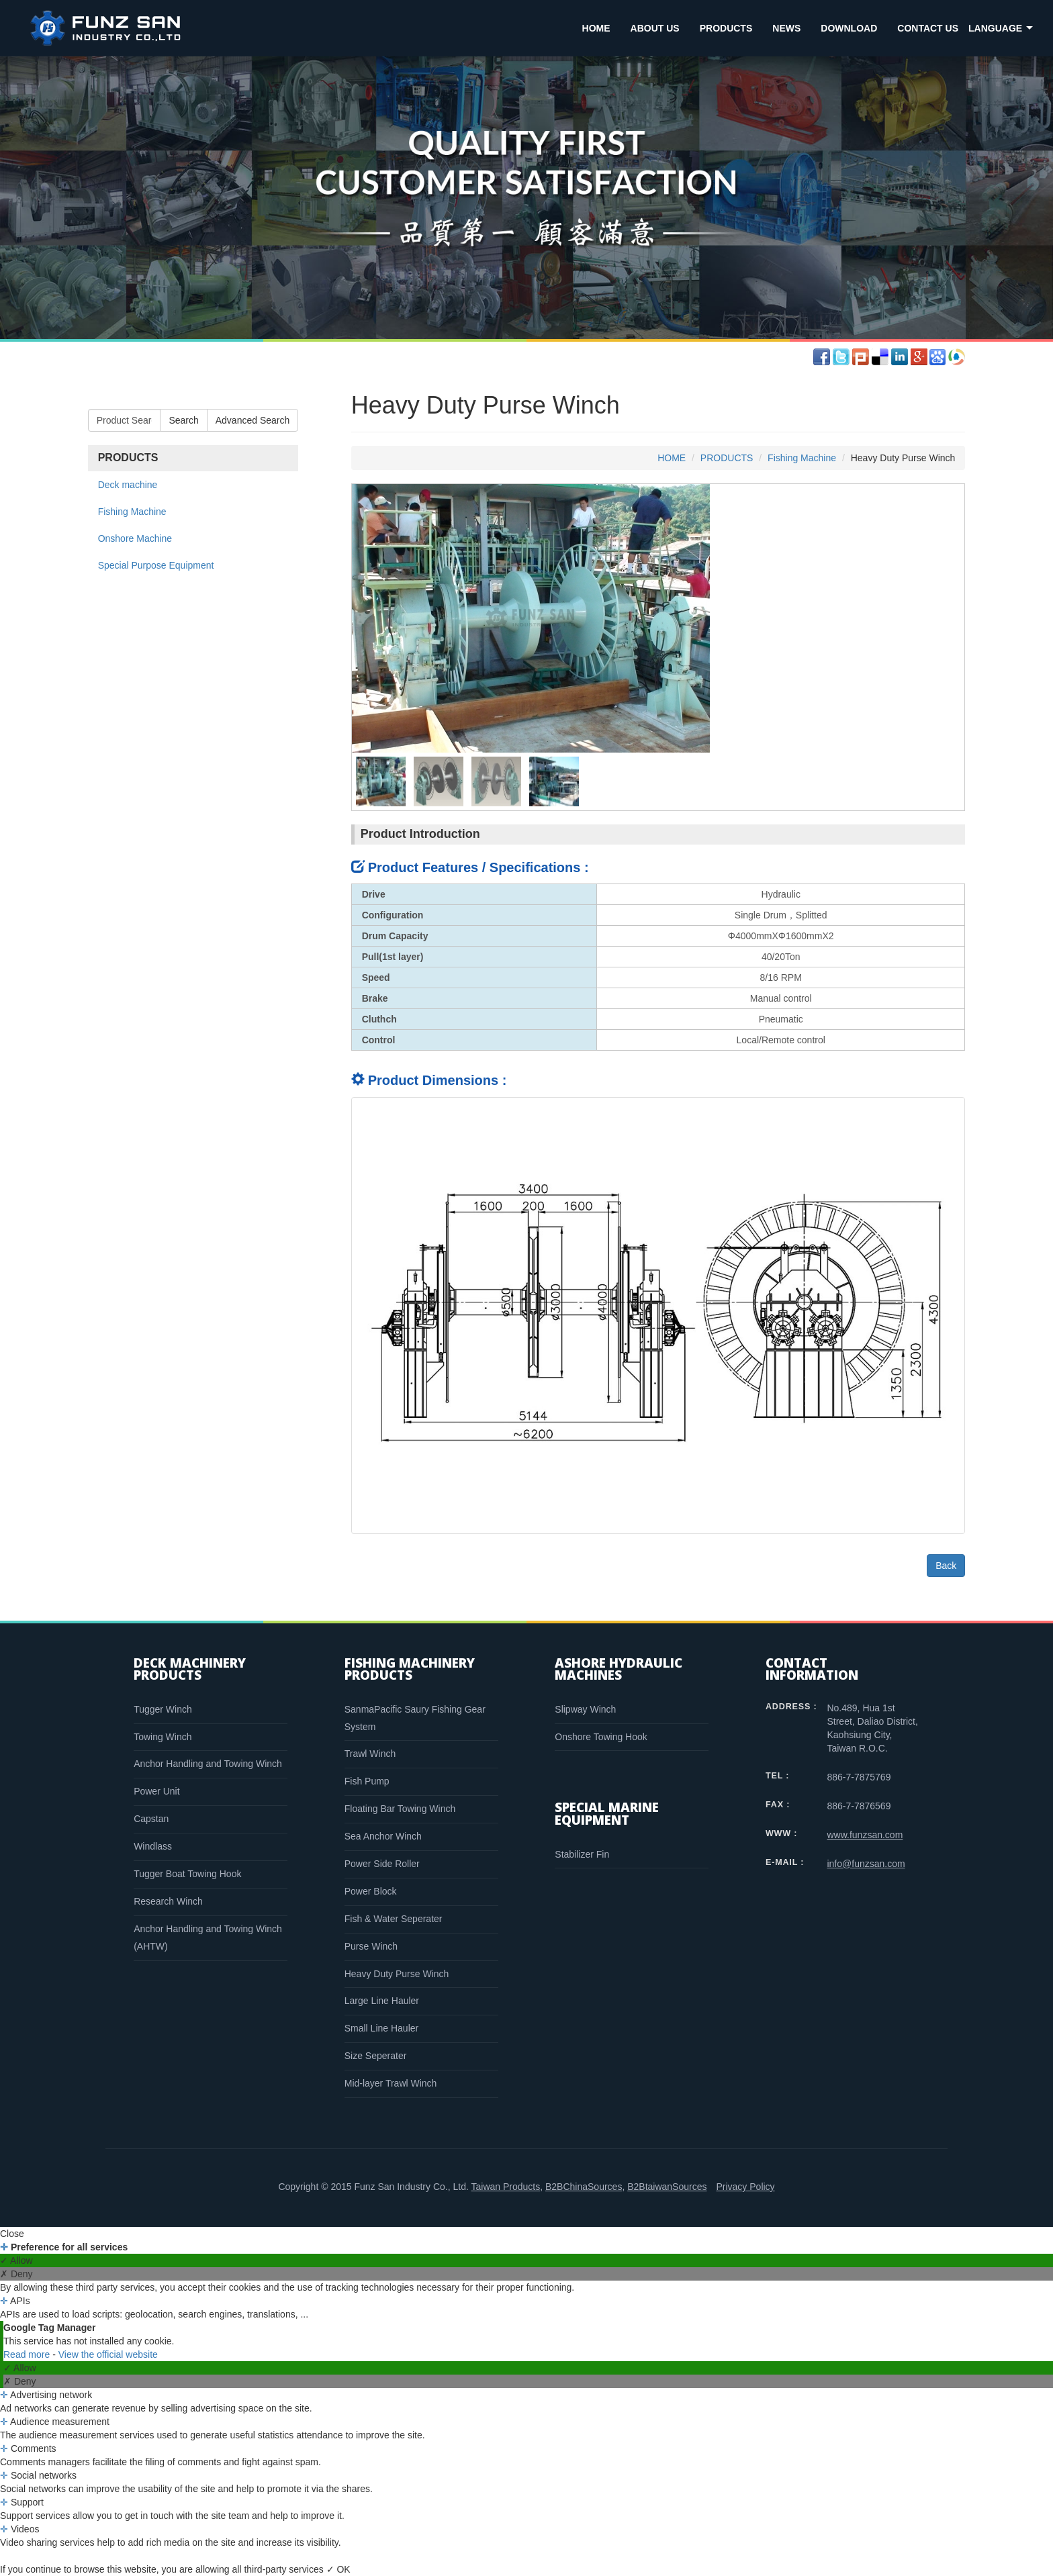 Image resolution: width=1053 pixels, height=2576 pixels. I want to click on Fishing Machine, so click(132, 511).